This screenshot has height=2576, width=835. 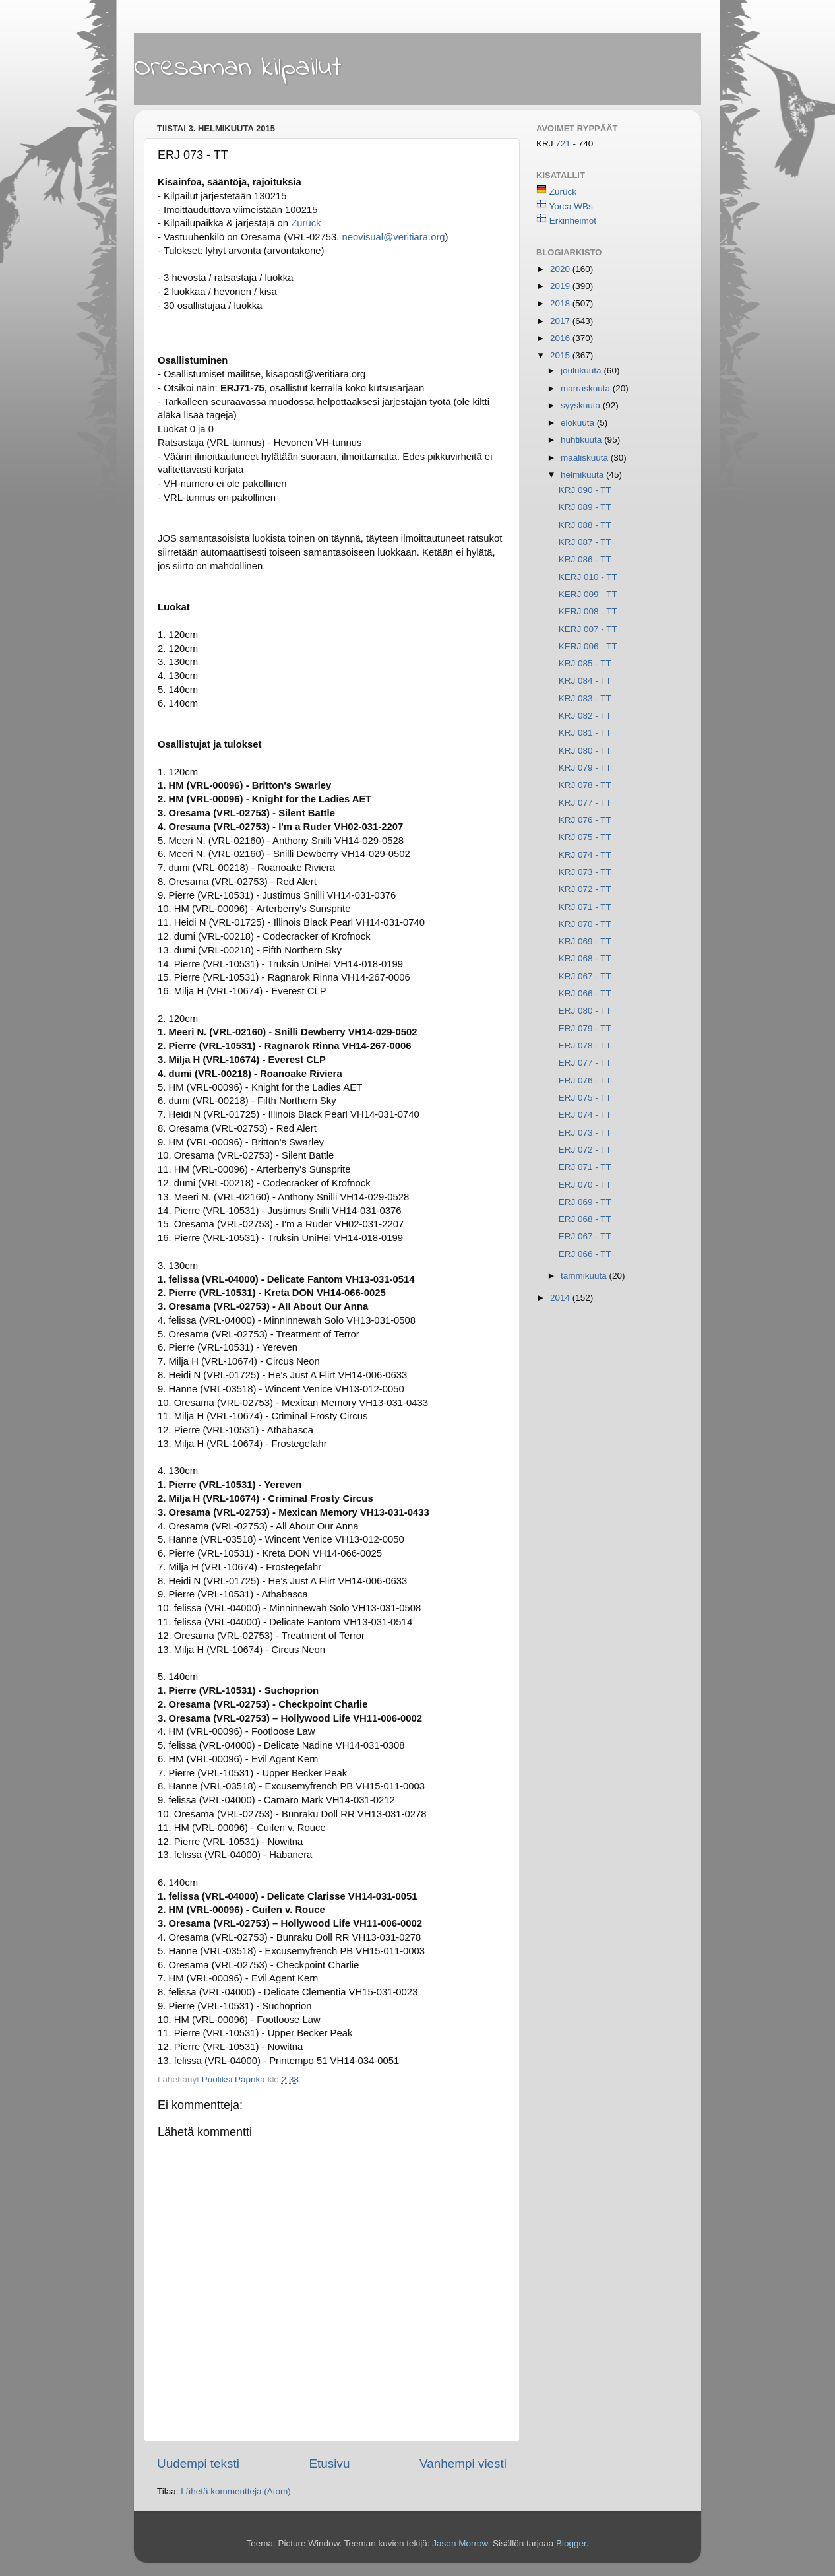 What do you see at coordinates (585, 907) in the screenshot?
I see `KRJ 071 - TT` at bounding box center [585, 907].